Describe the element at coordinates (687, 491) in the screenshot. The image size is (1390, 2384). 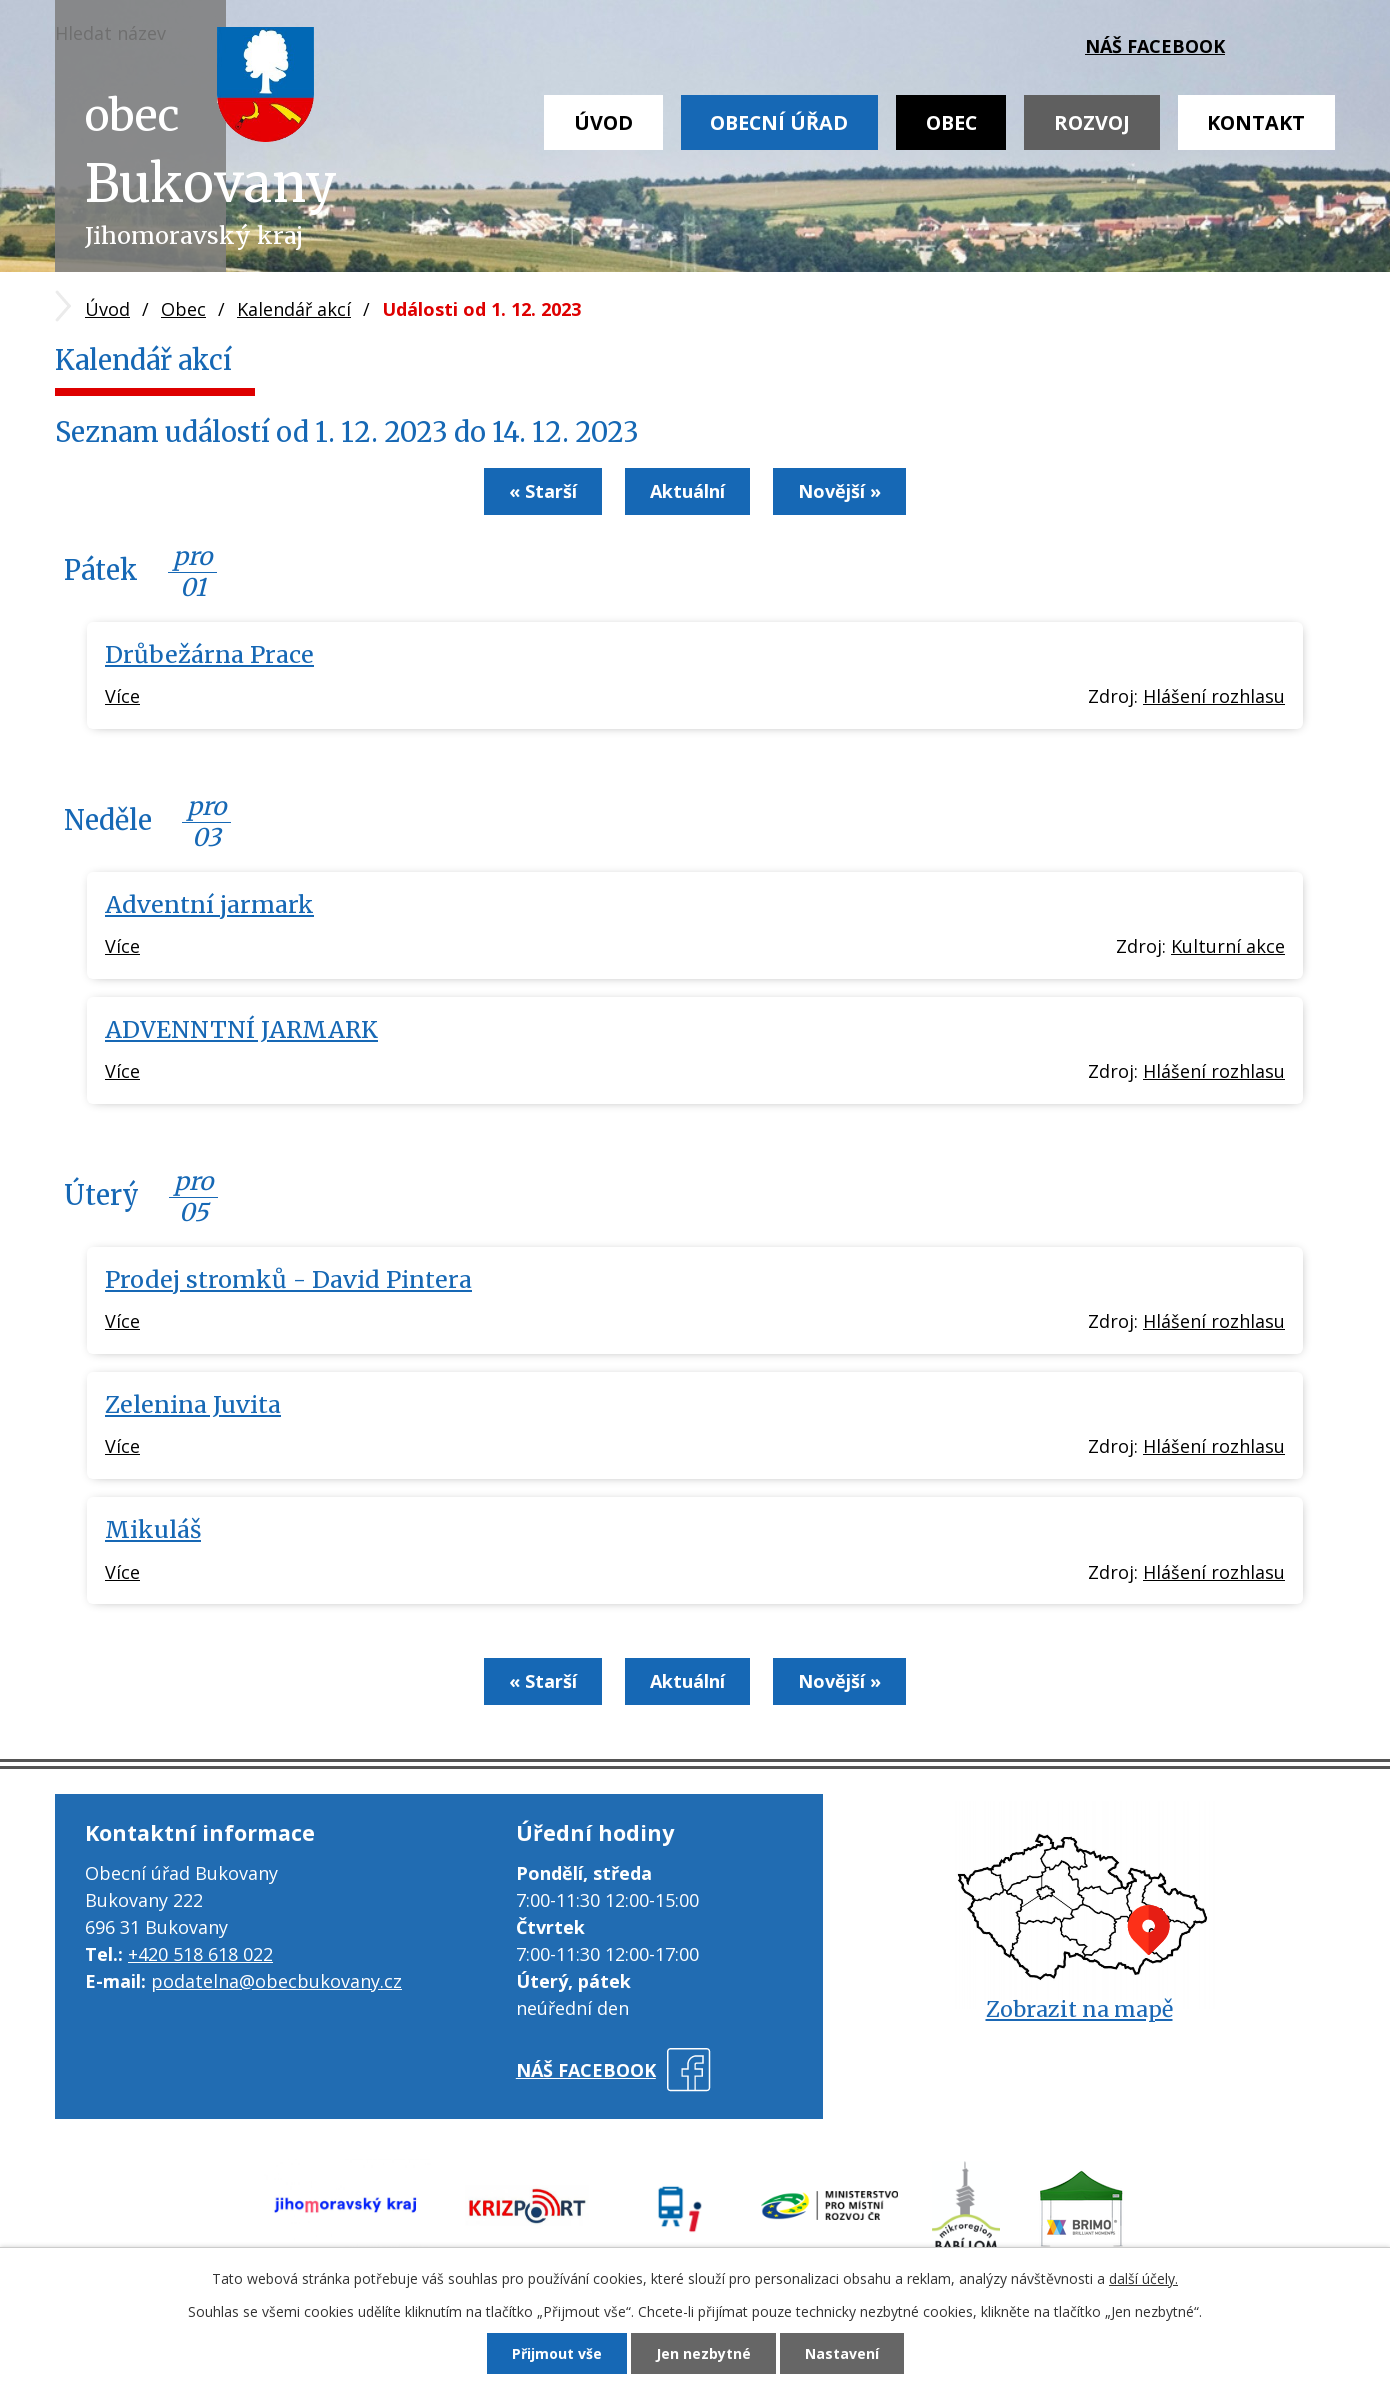
I see `Aktuální` at that location.